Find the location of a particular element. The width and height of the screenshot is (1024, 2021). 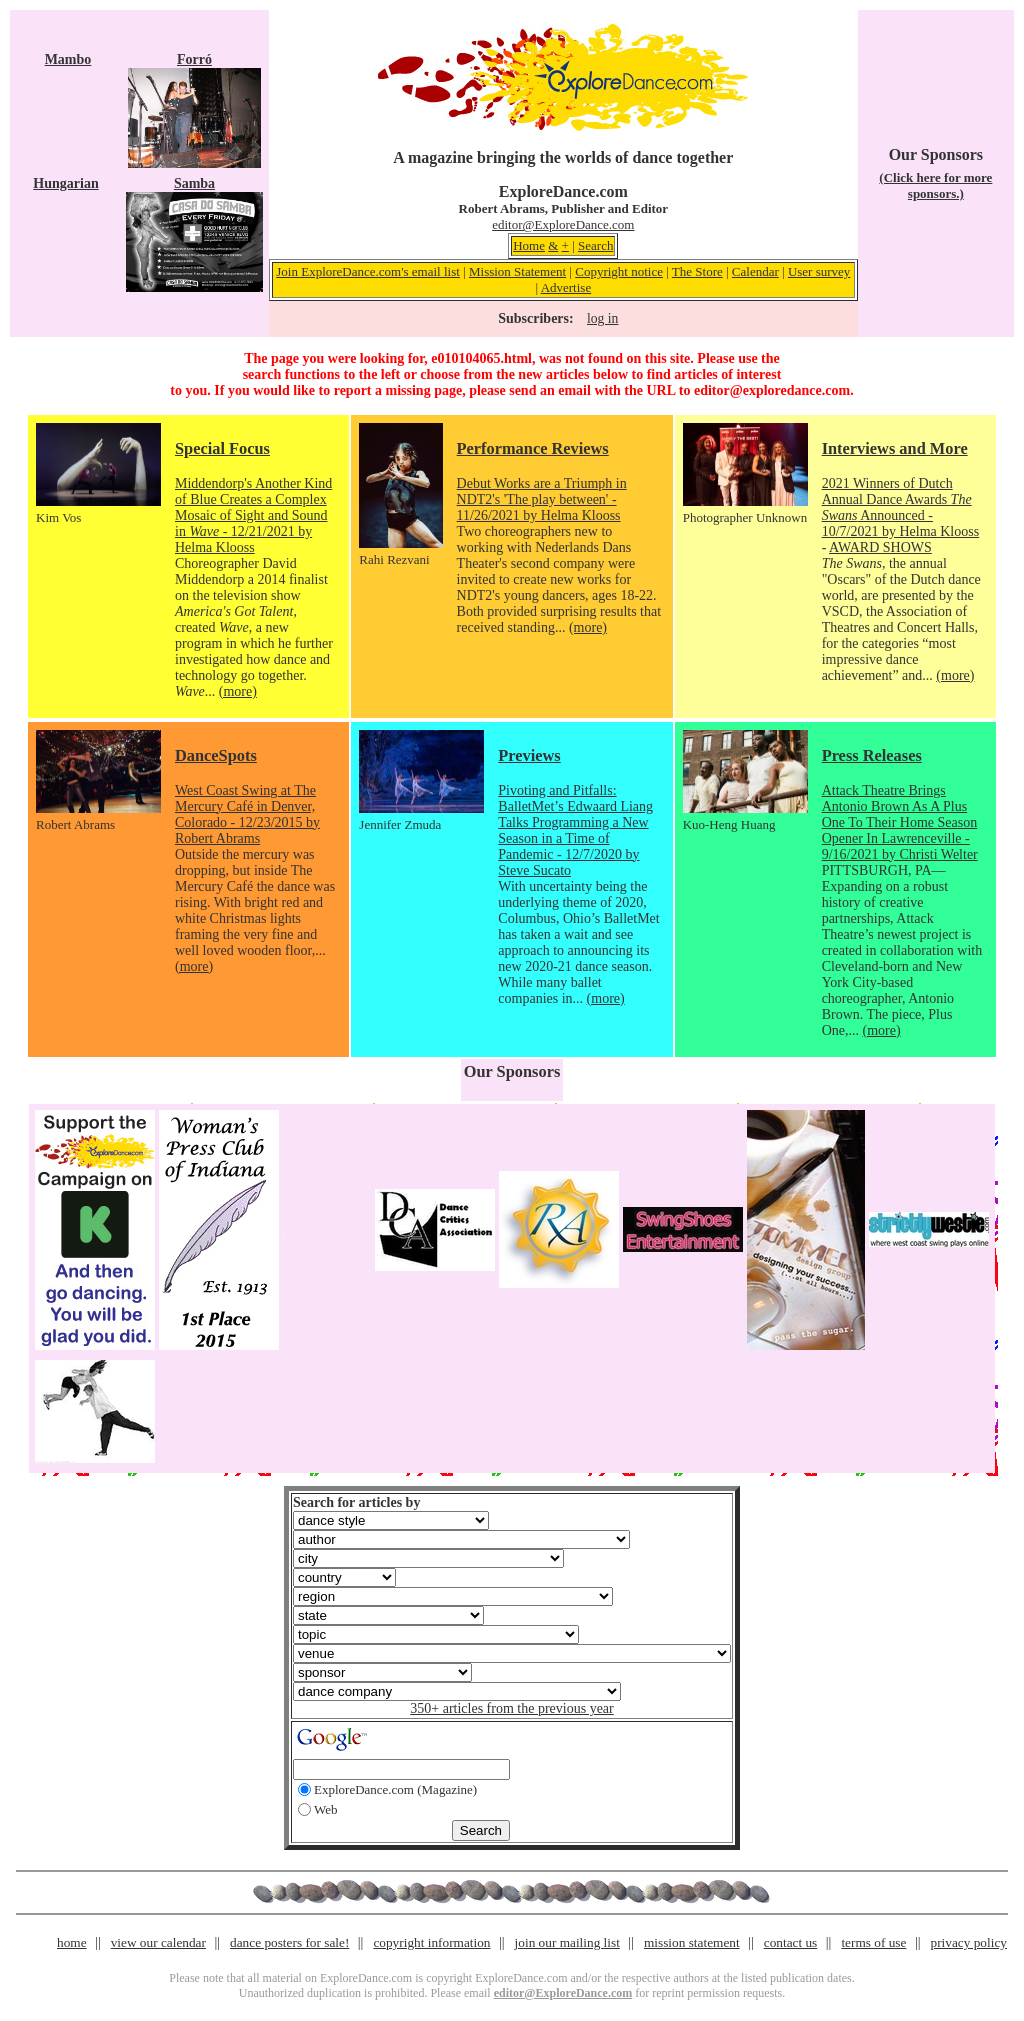

editor@ExploreDance.com is located at coordinates (563, 224).